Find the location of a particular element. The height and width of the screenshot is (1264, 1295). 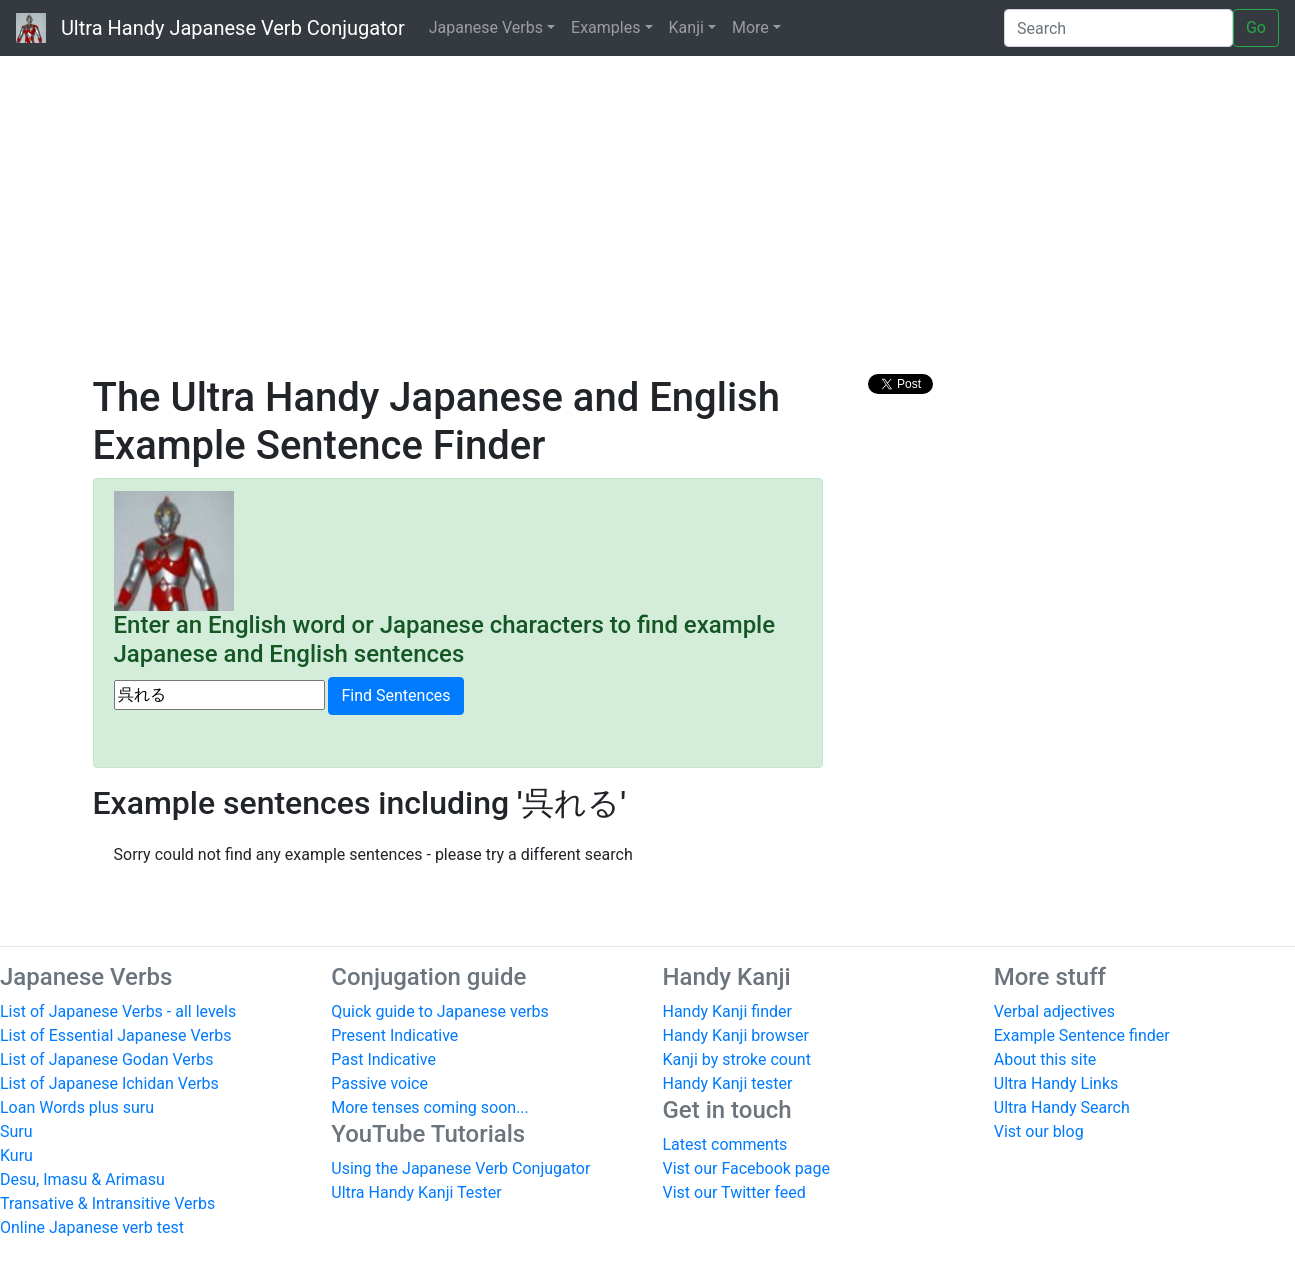

Suru is located at coordinates (16, 1131).